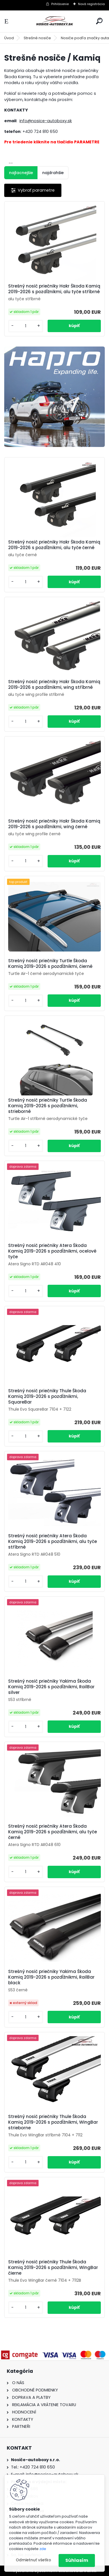 The image size is (109, 2576). I want to click on info@nosice-autoboxy.sk, so click(45, 121).